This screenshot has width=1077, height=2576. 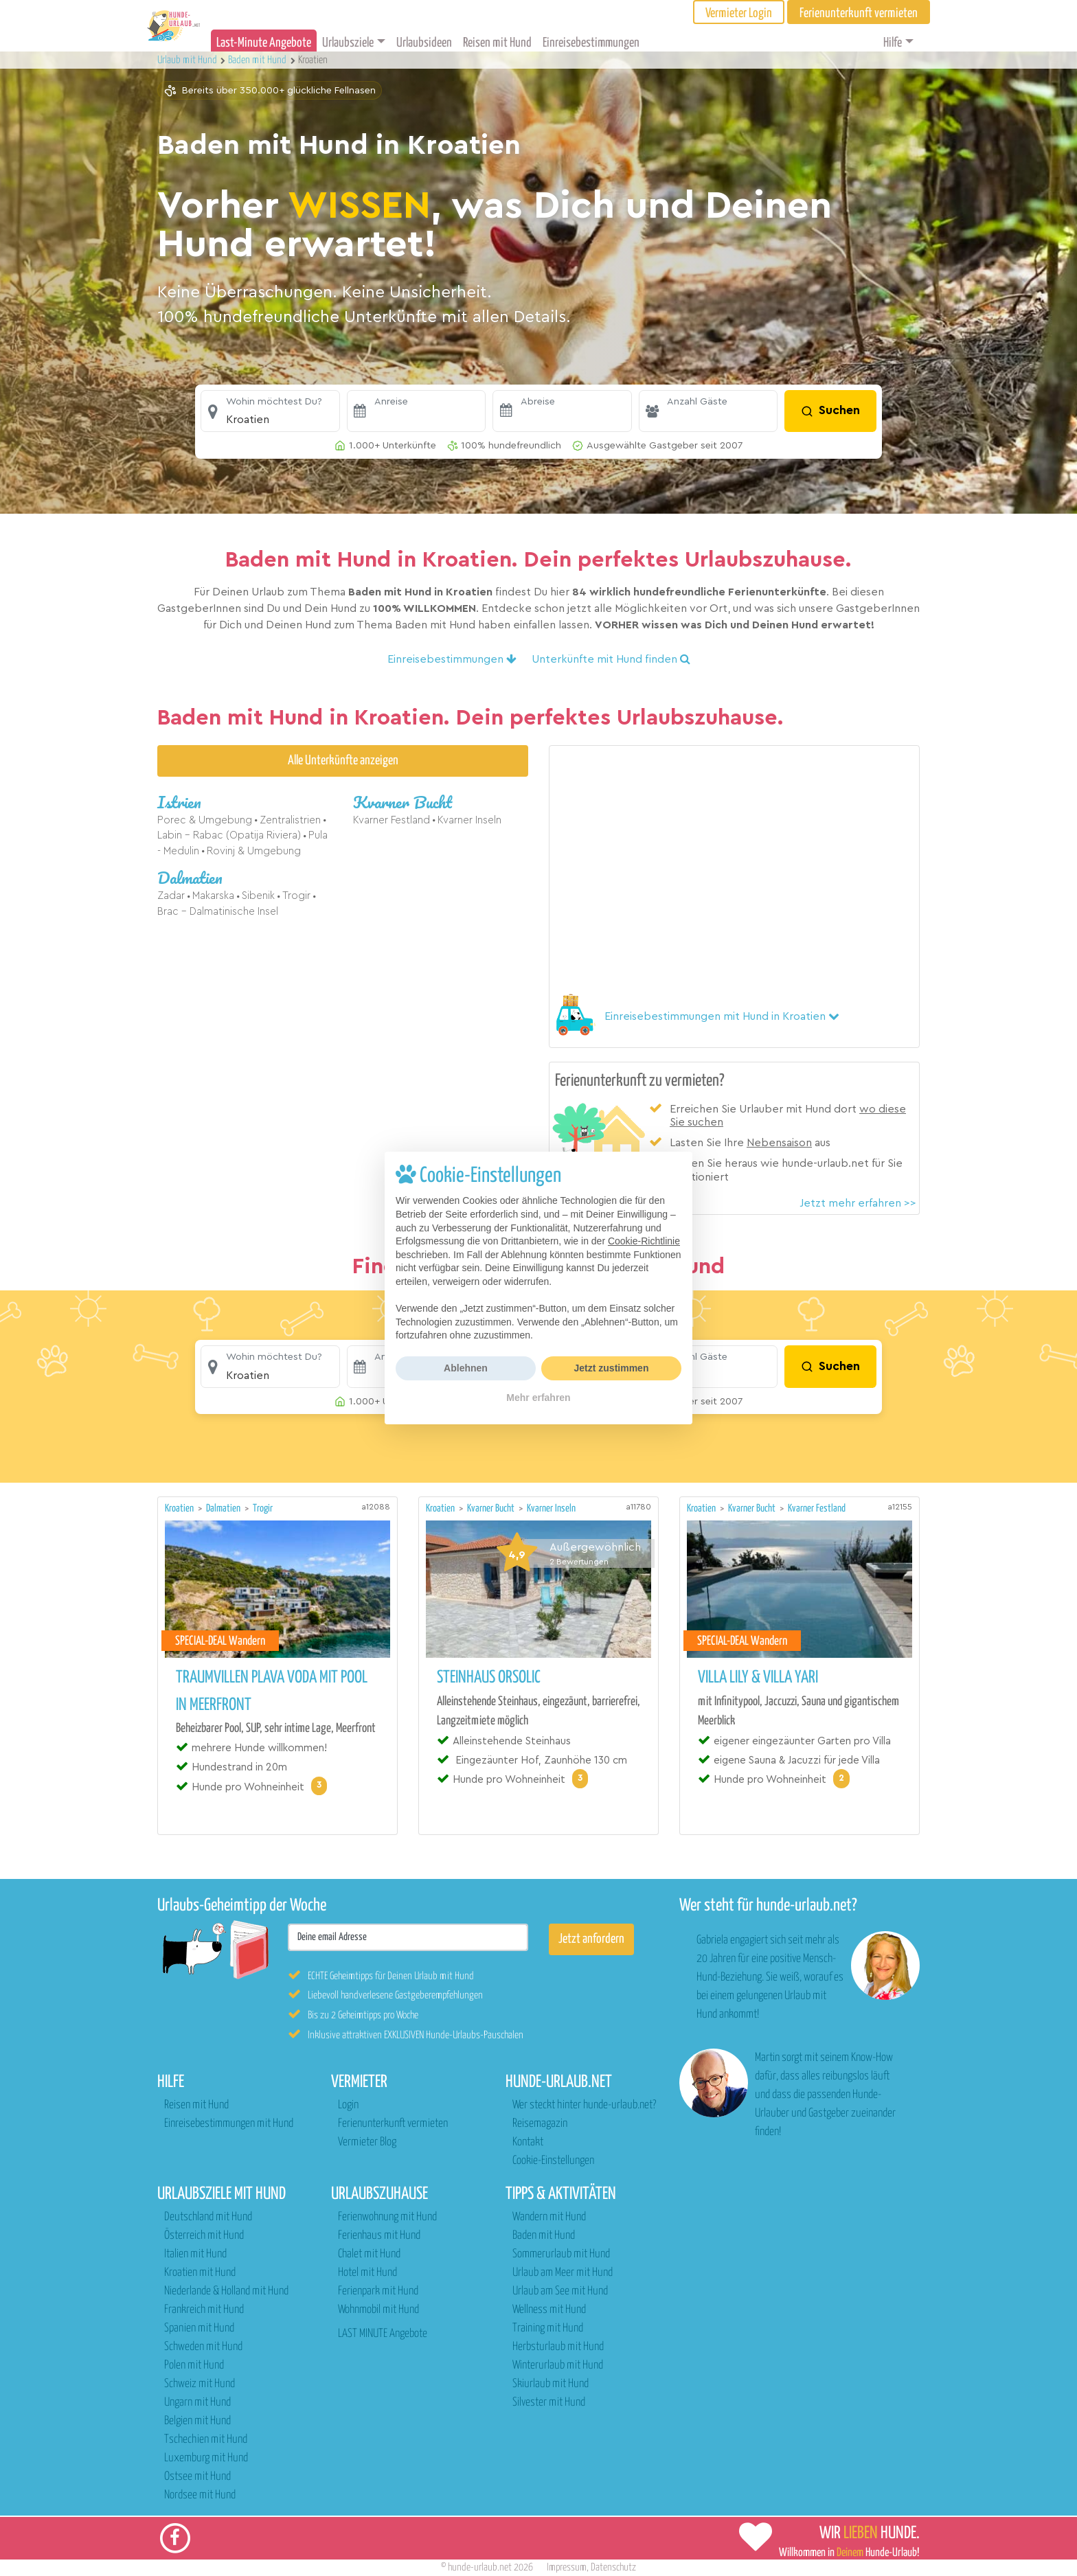 I want to click on Deutschland mit Hund, so click(x=208, y=2217).